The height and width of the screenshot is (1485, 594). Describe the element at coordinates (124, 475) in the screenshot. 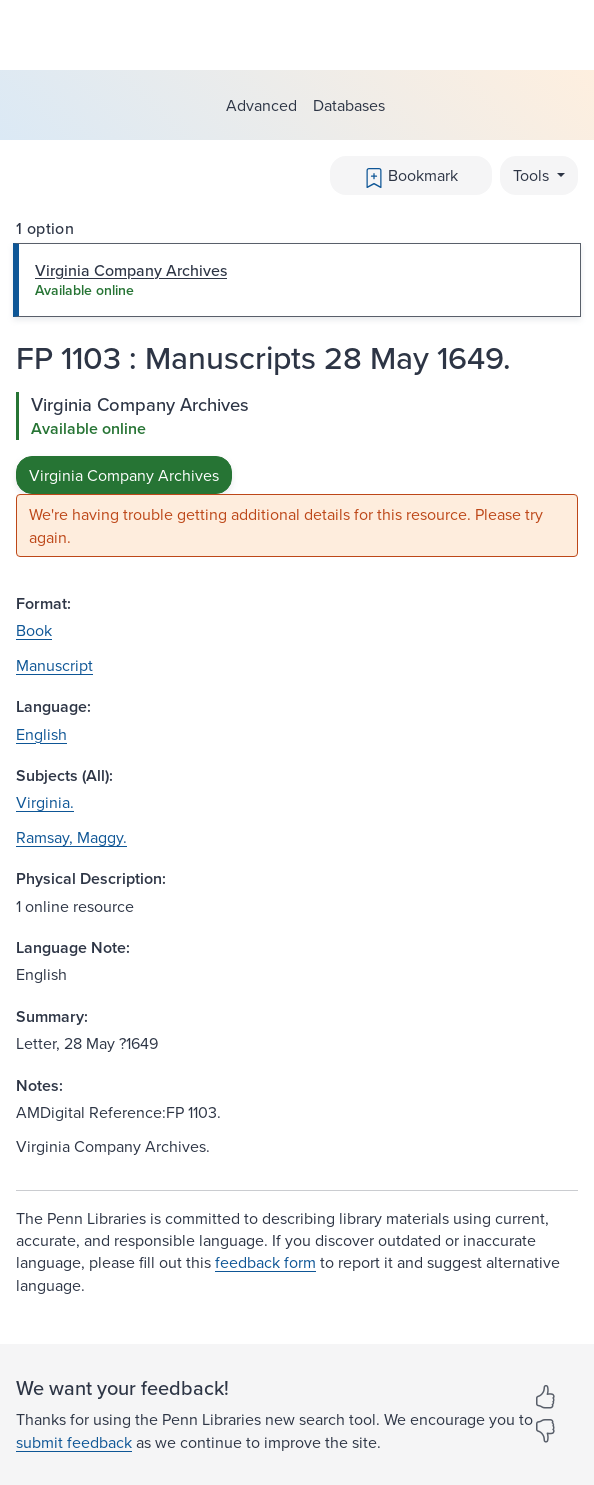

I see `Virginia Company Archives` at that location.